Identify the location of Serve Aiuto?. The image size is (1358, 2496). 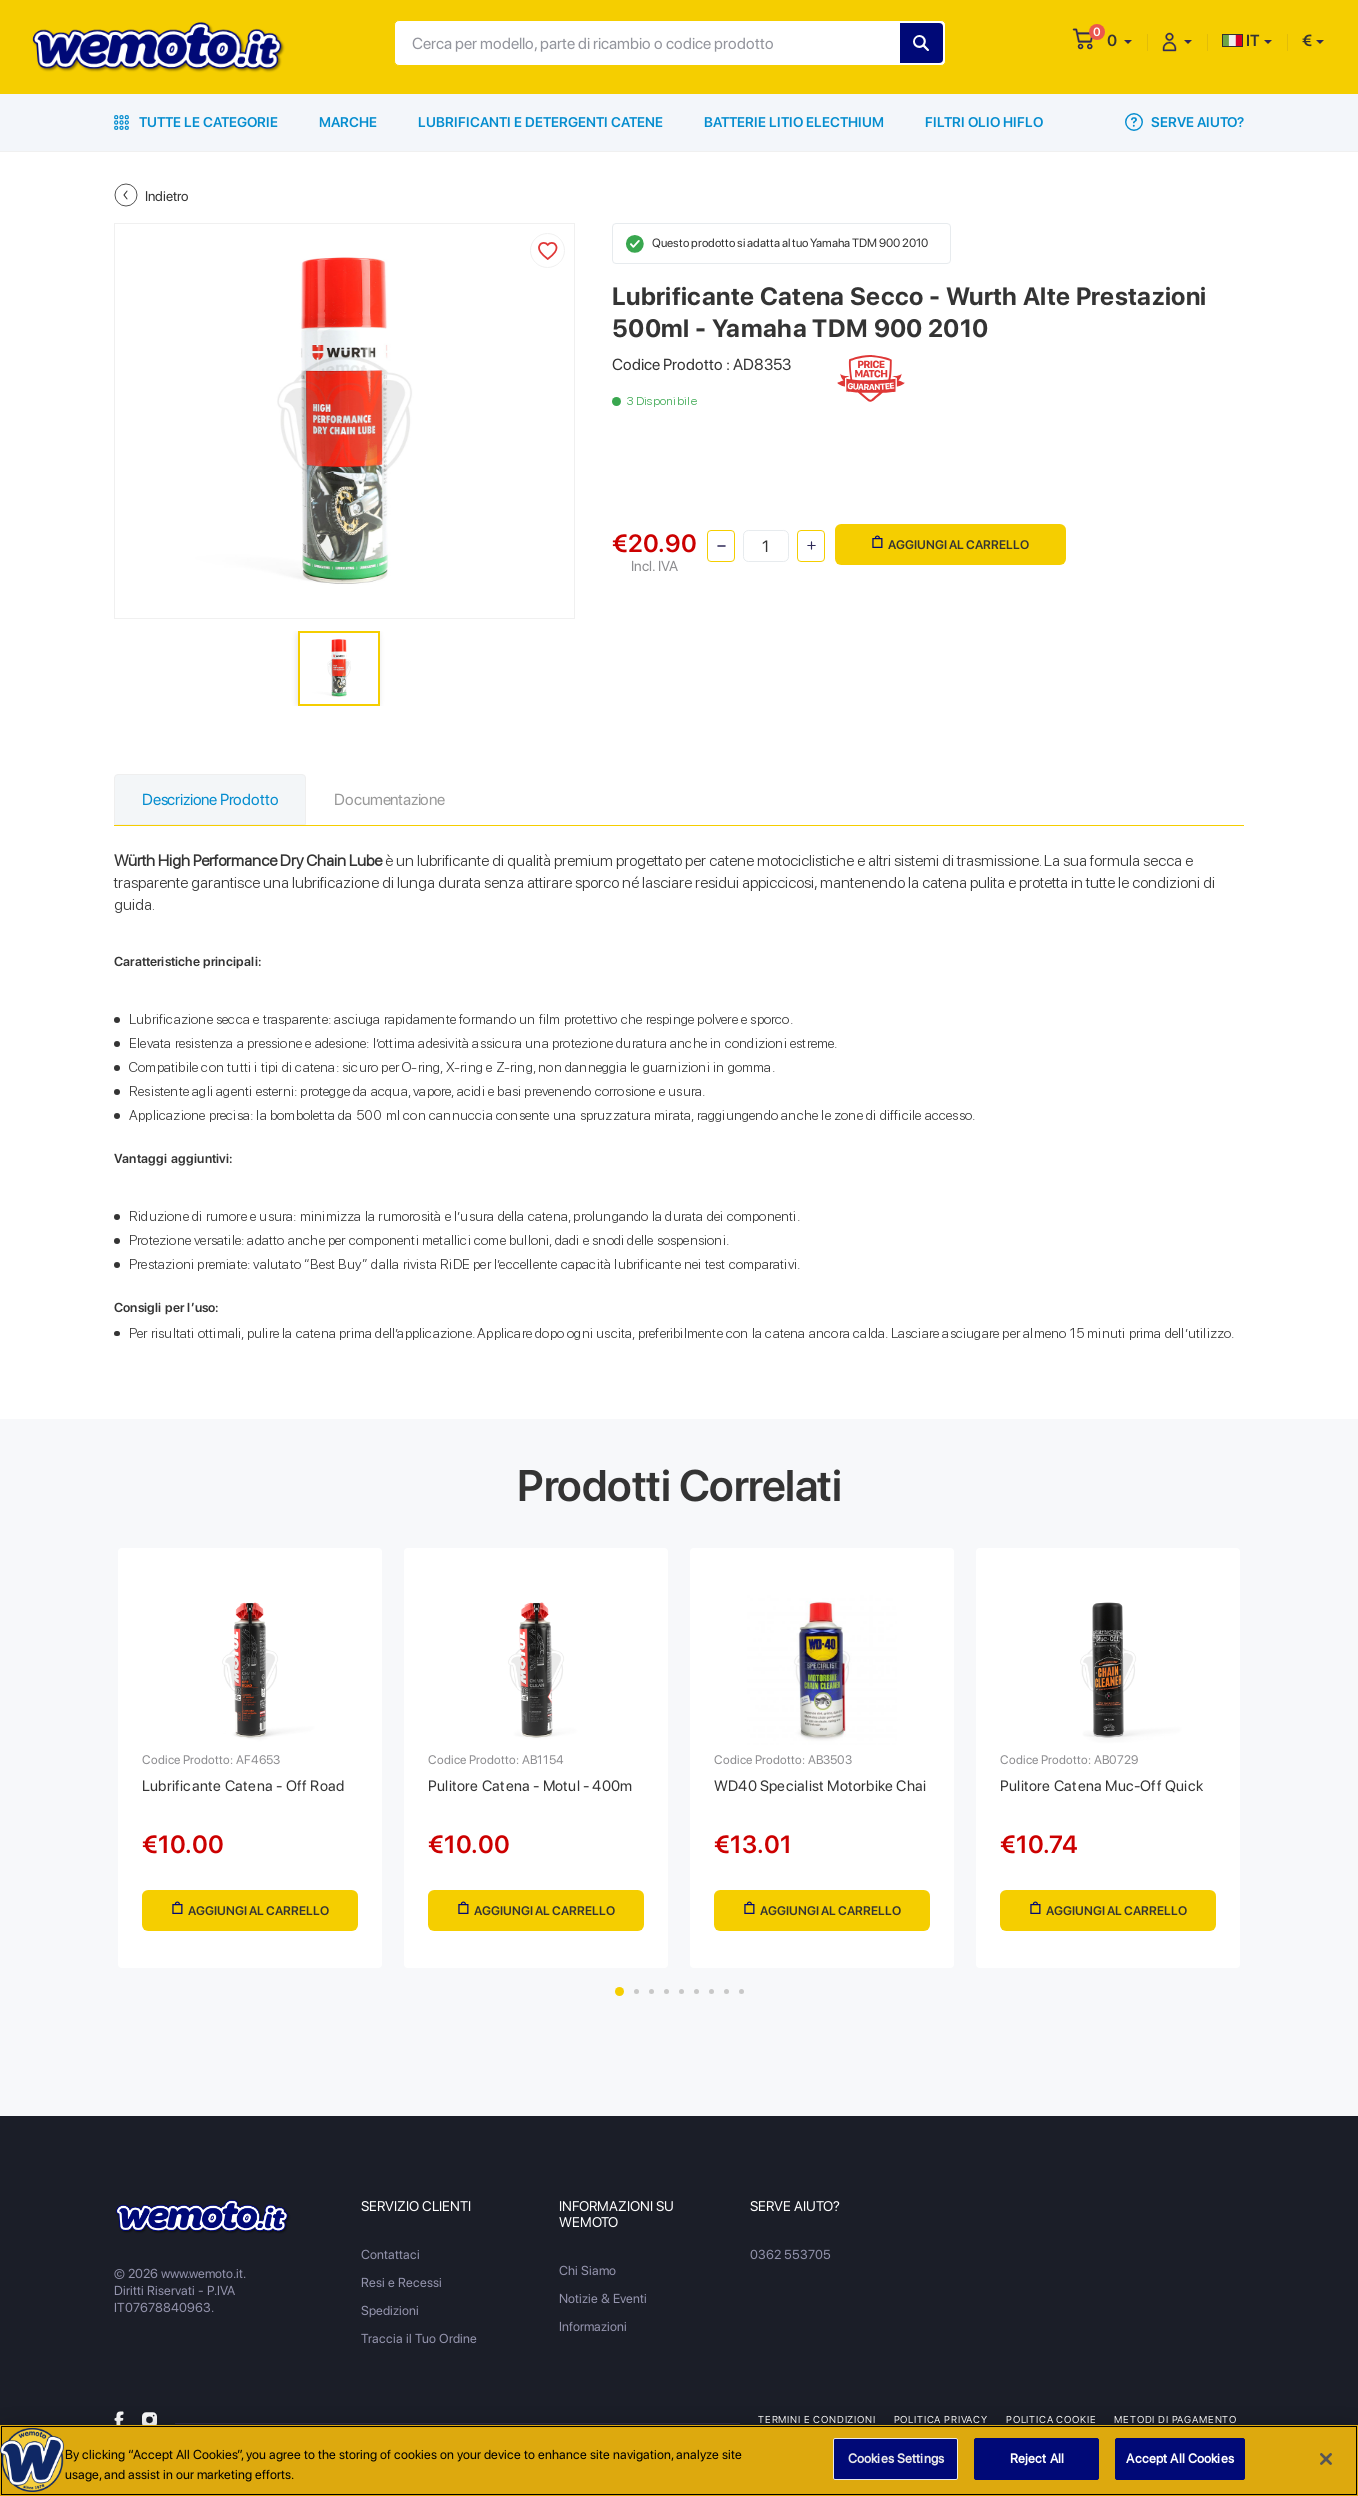
(1184, 122).